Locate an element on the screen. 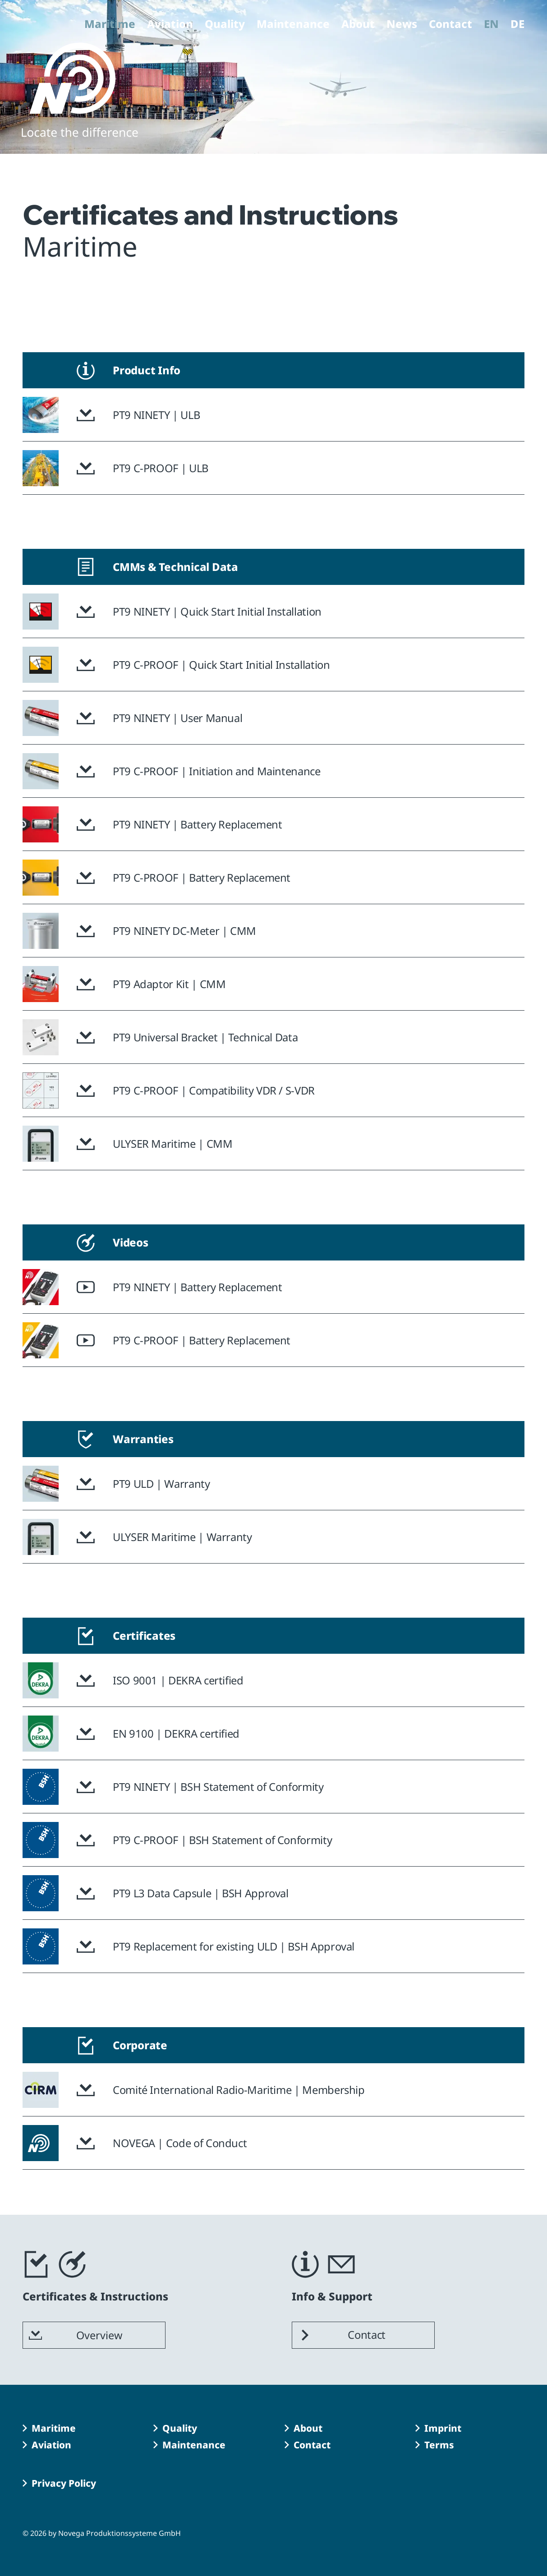 Image resolution: width=547 pixels, height=2576 pixels. News is located at coordinates (401, 24).